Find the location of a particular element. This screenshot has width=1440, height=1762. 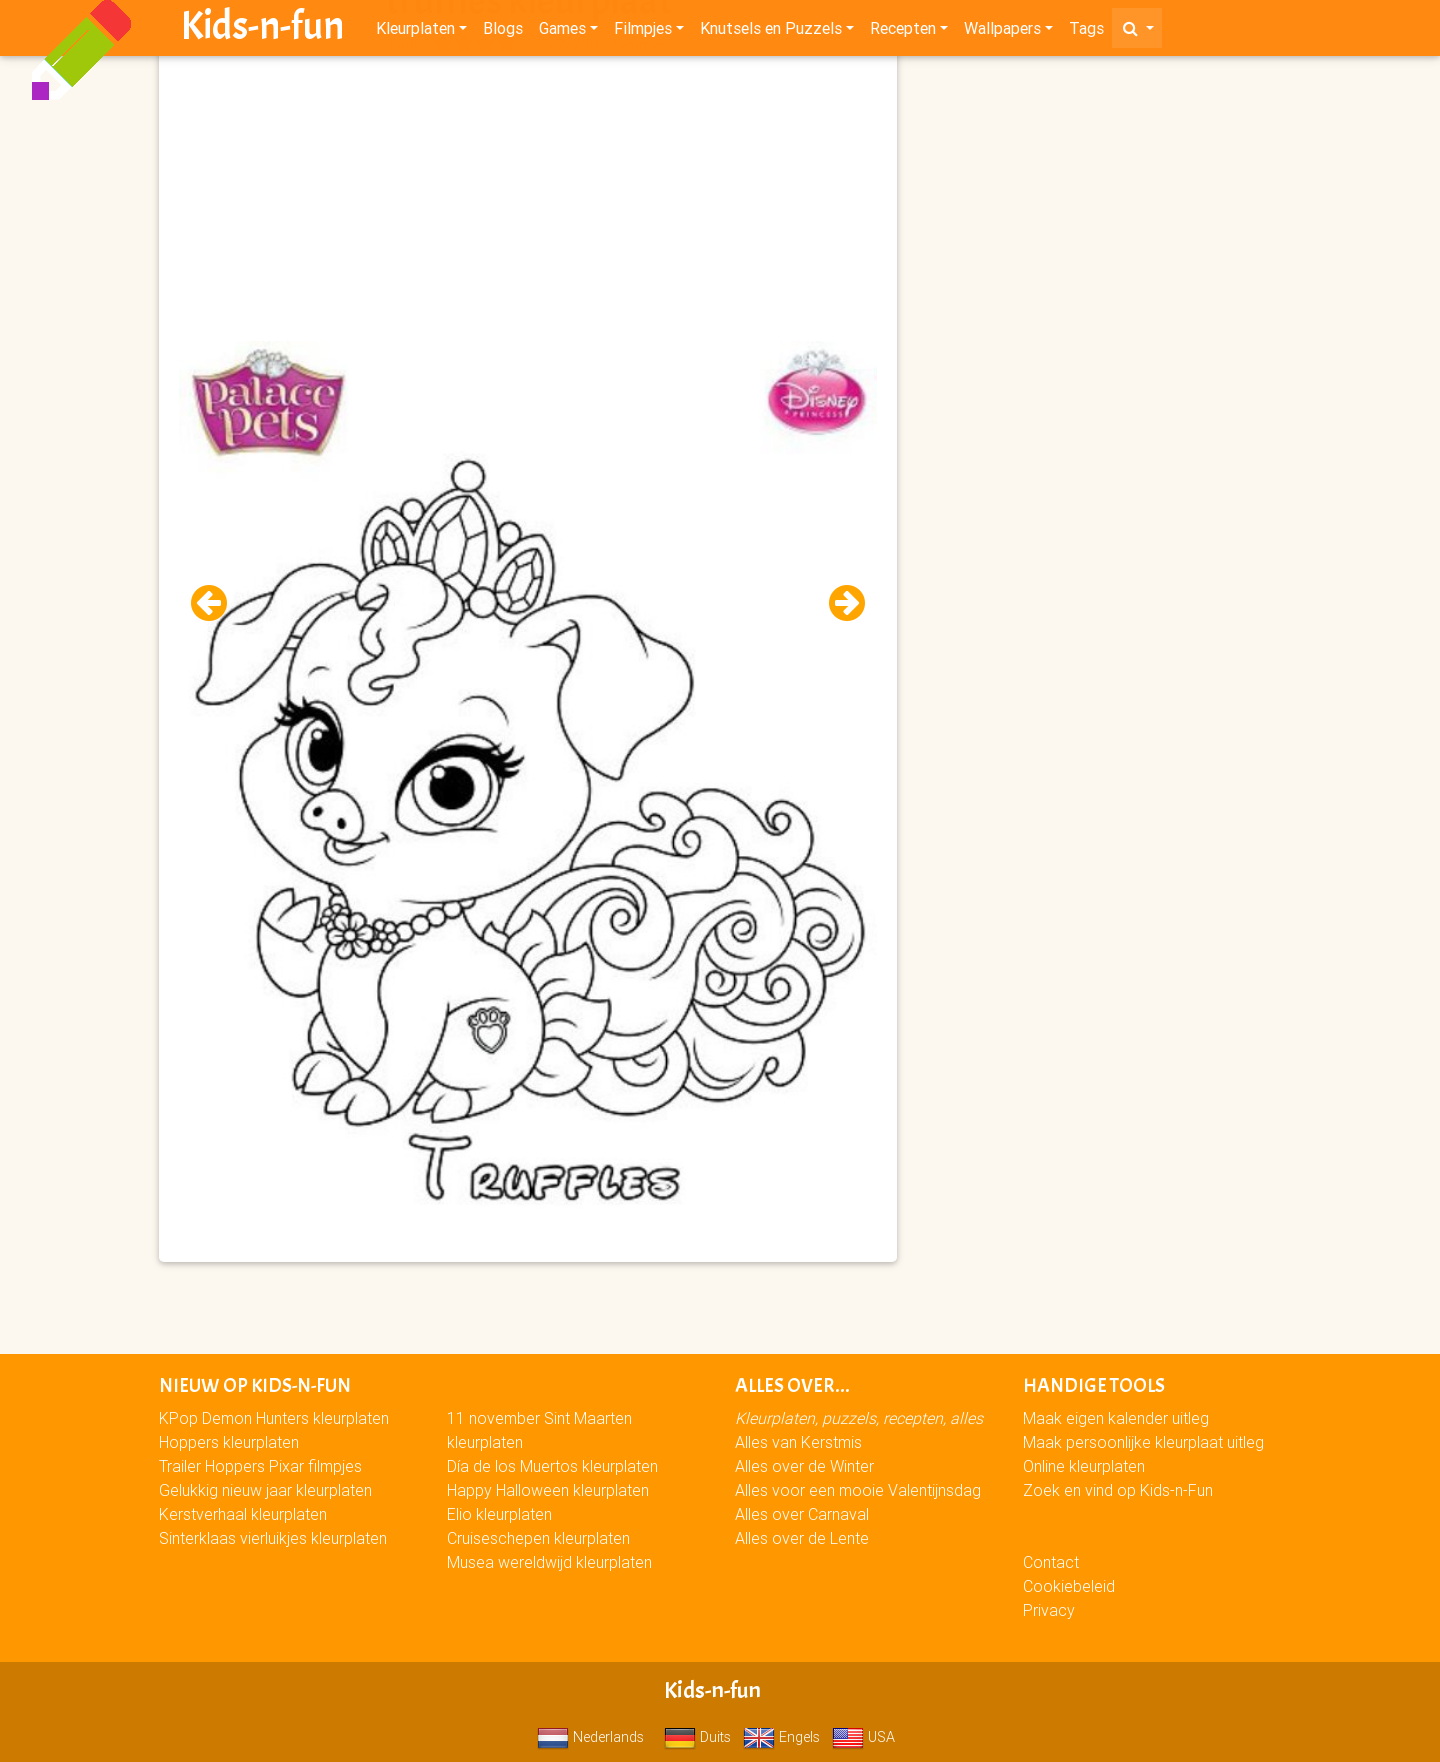

Blogs is located at coordinates (503, 32).